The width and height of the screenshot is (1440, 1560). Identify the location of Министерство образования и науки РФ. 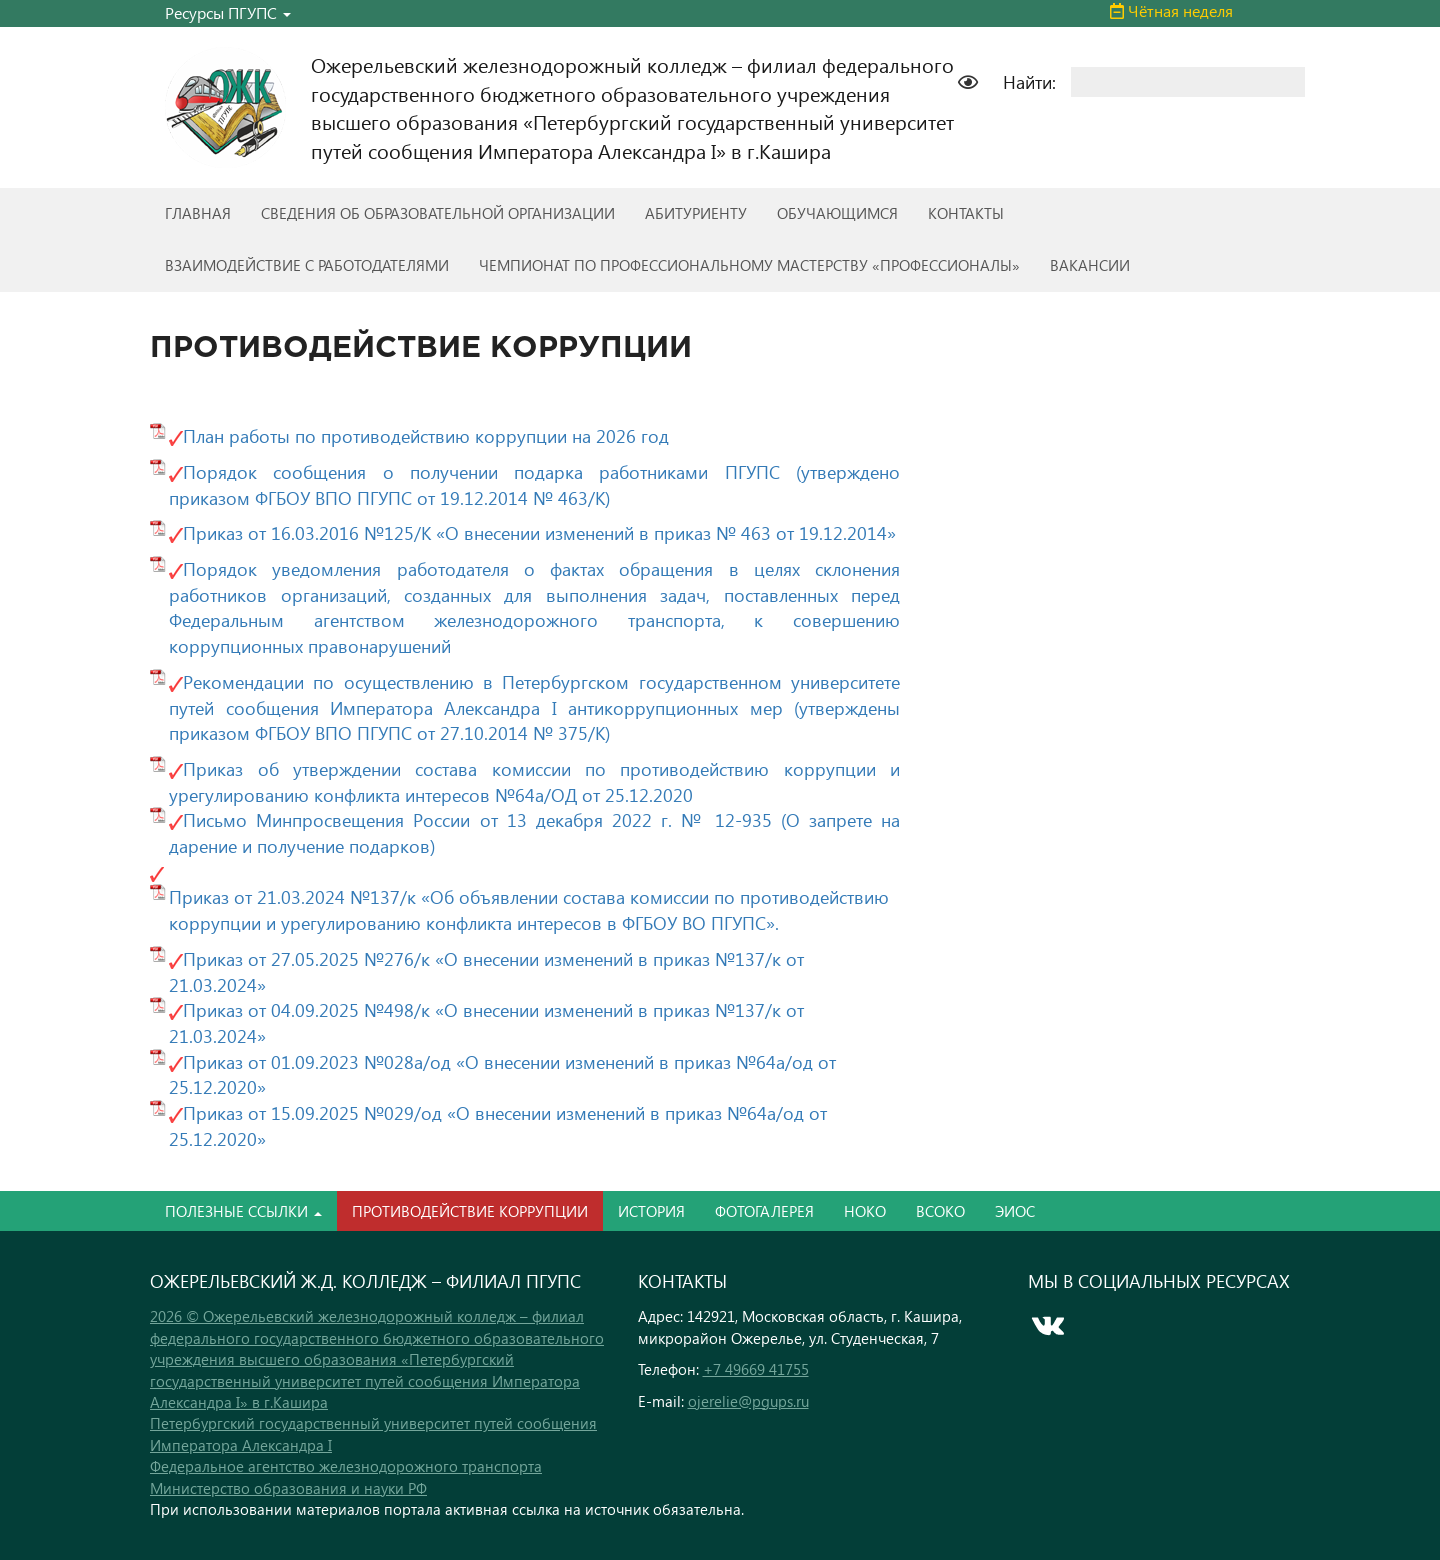
(288, 1488).